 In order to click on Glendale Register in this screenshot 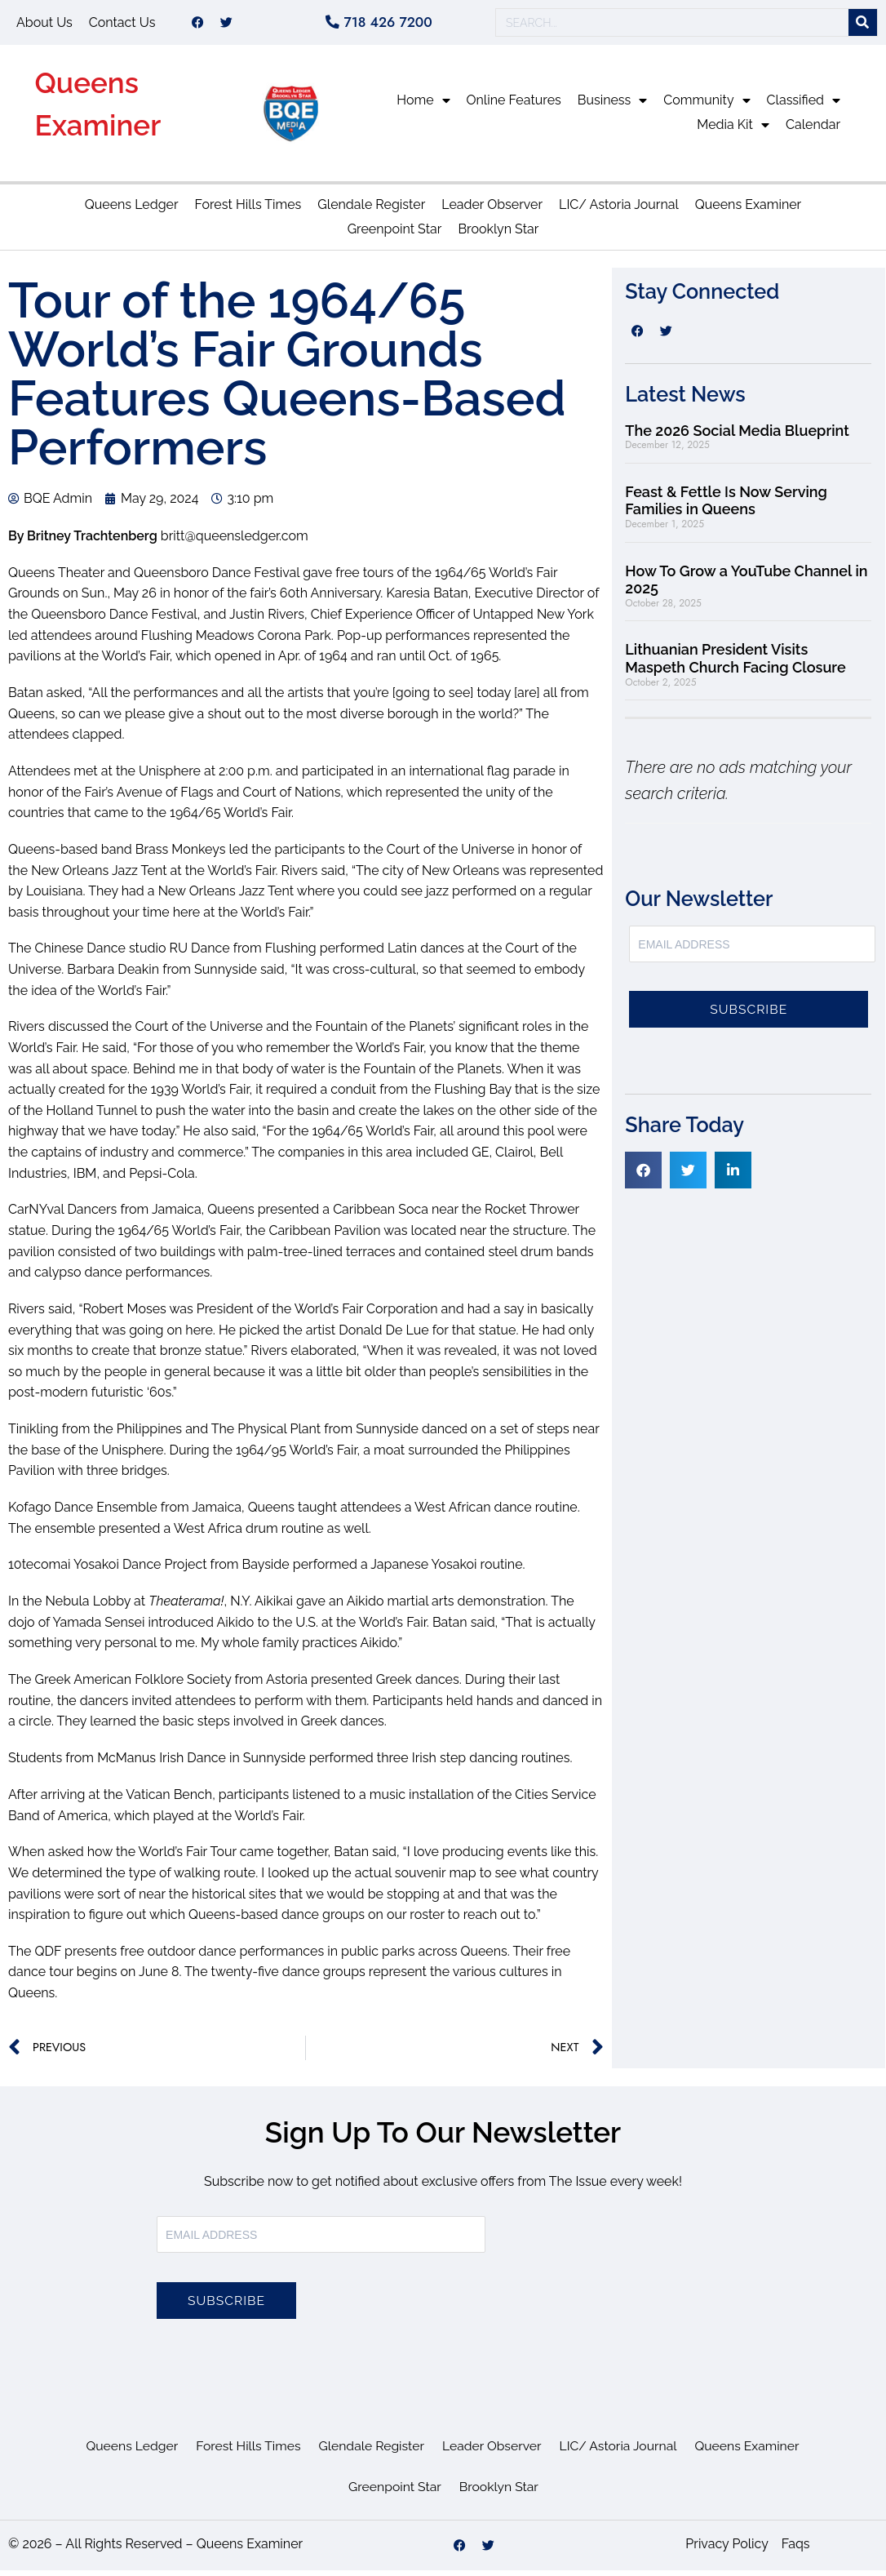, I will do `click(371, 210)`.